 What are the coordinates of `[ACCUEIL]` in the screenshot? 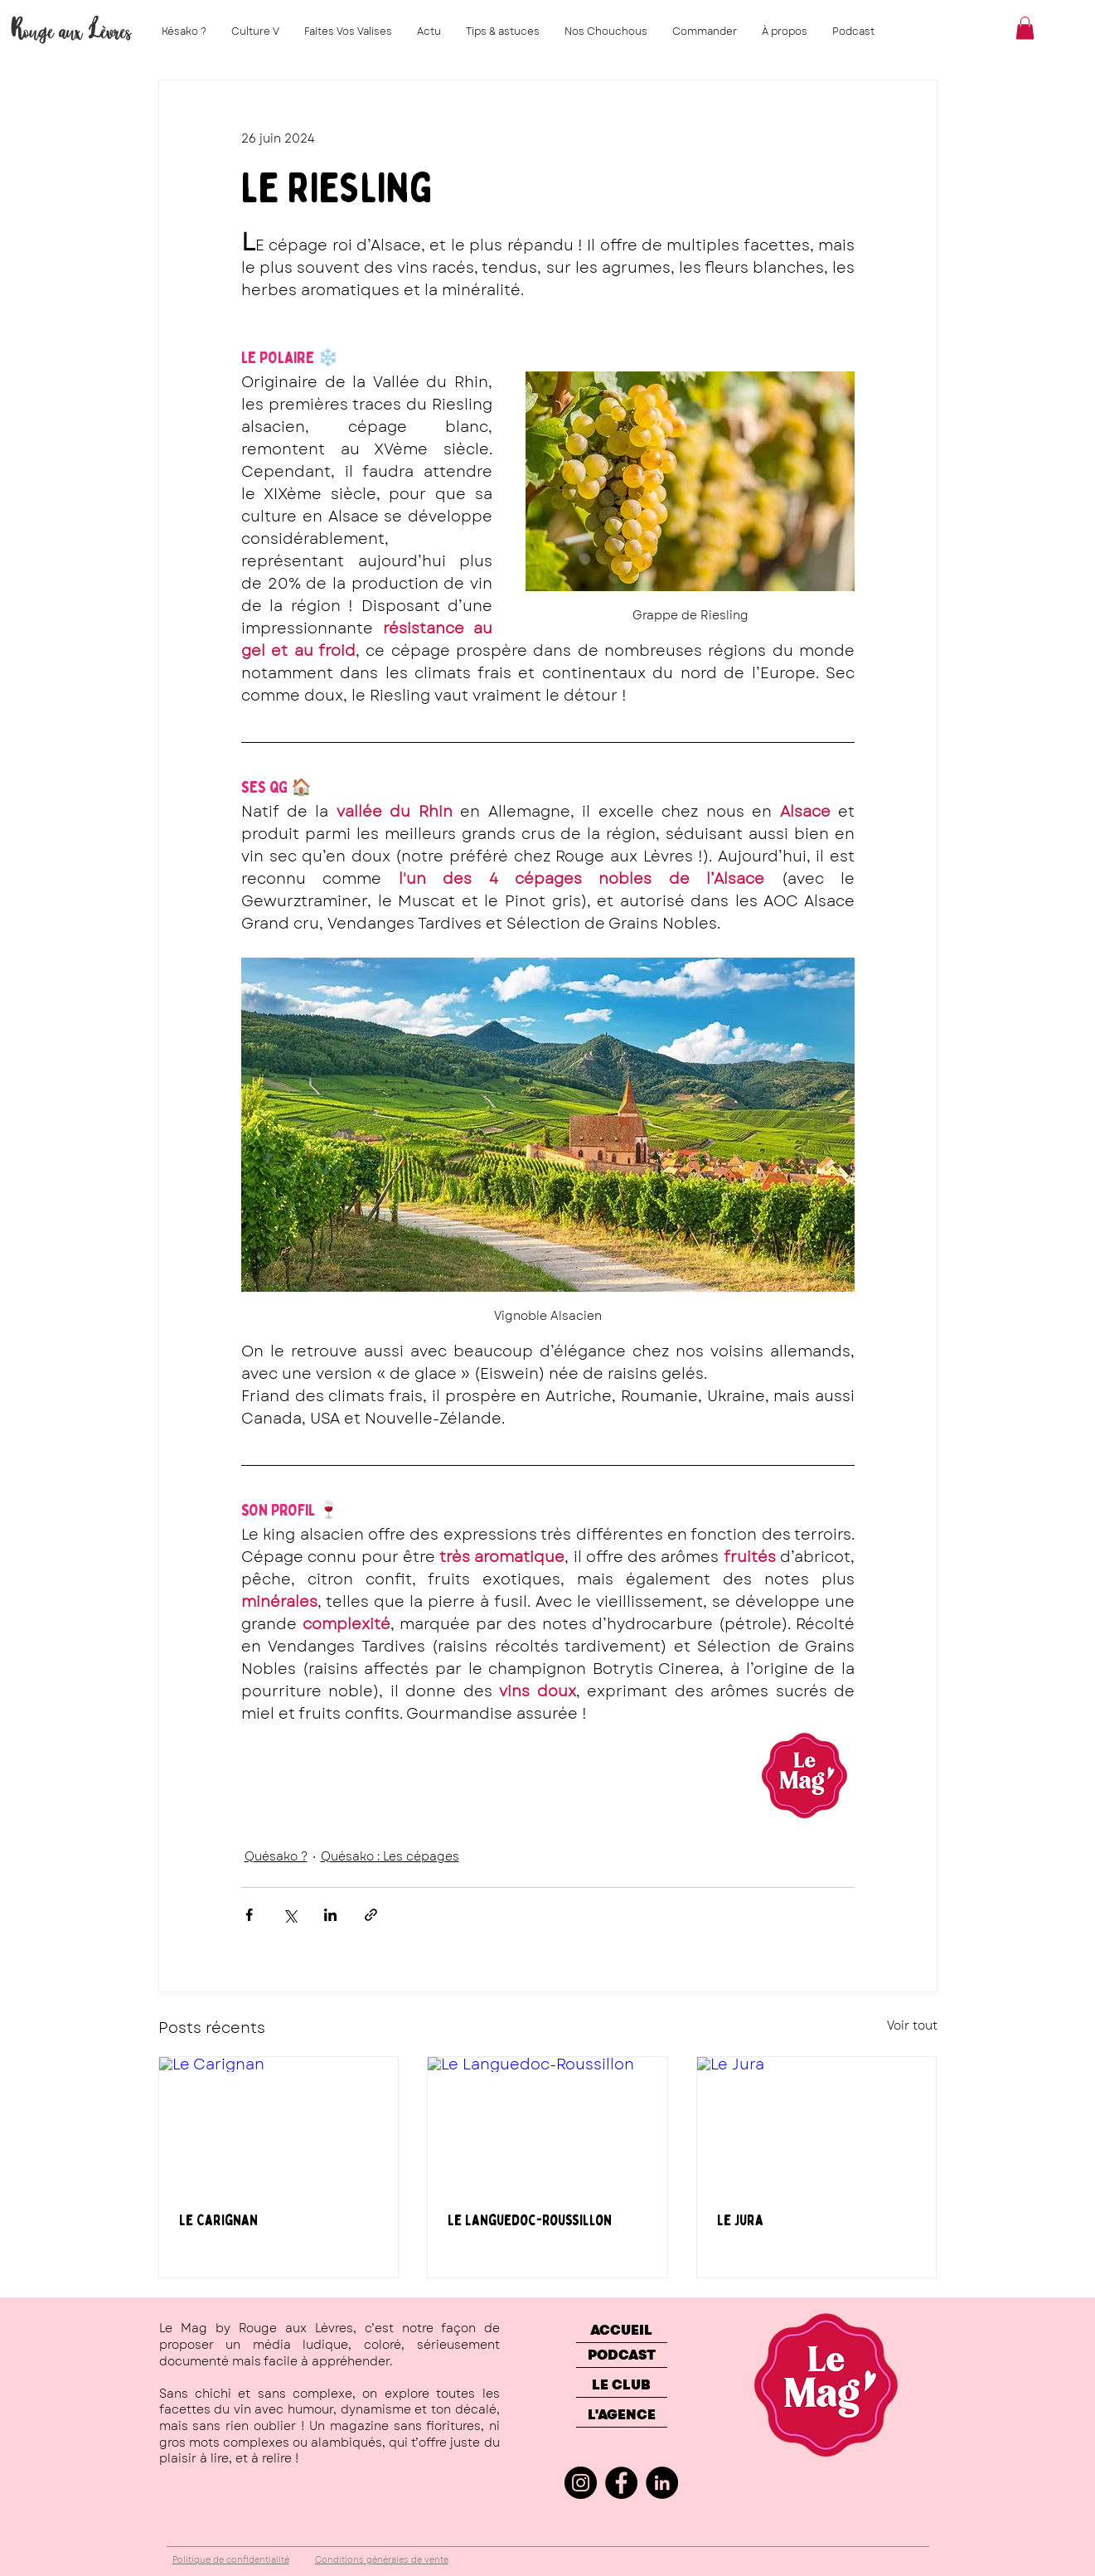 It's located at (621, 2330).